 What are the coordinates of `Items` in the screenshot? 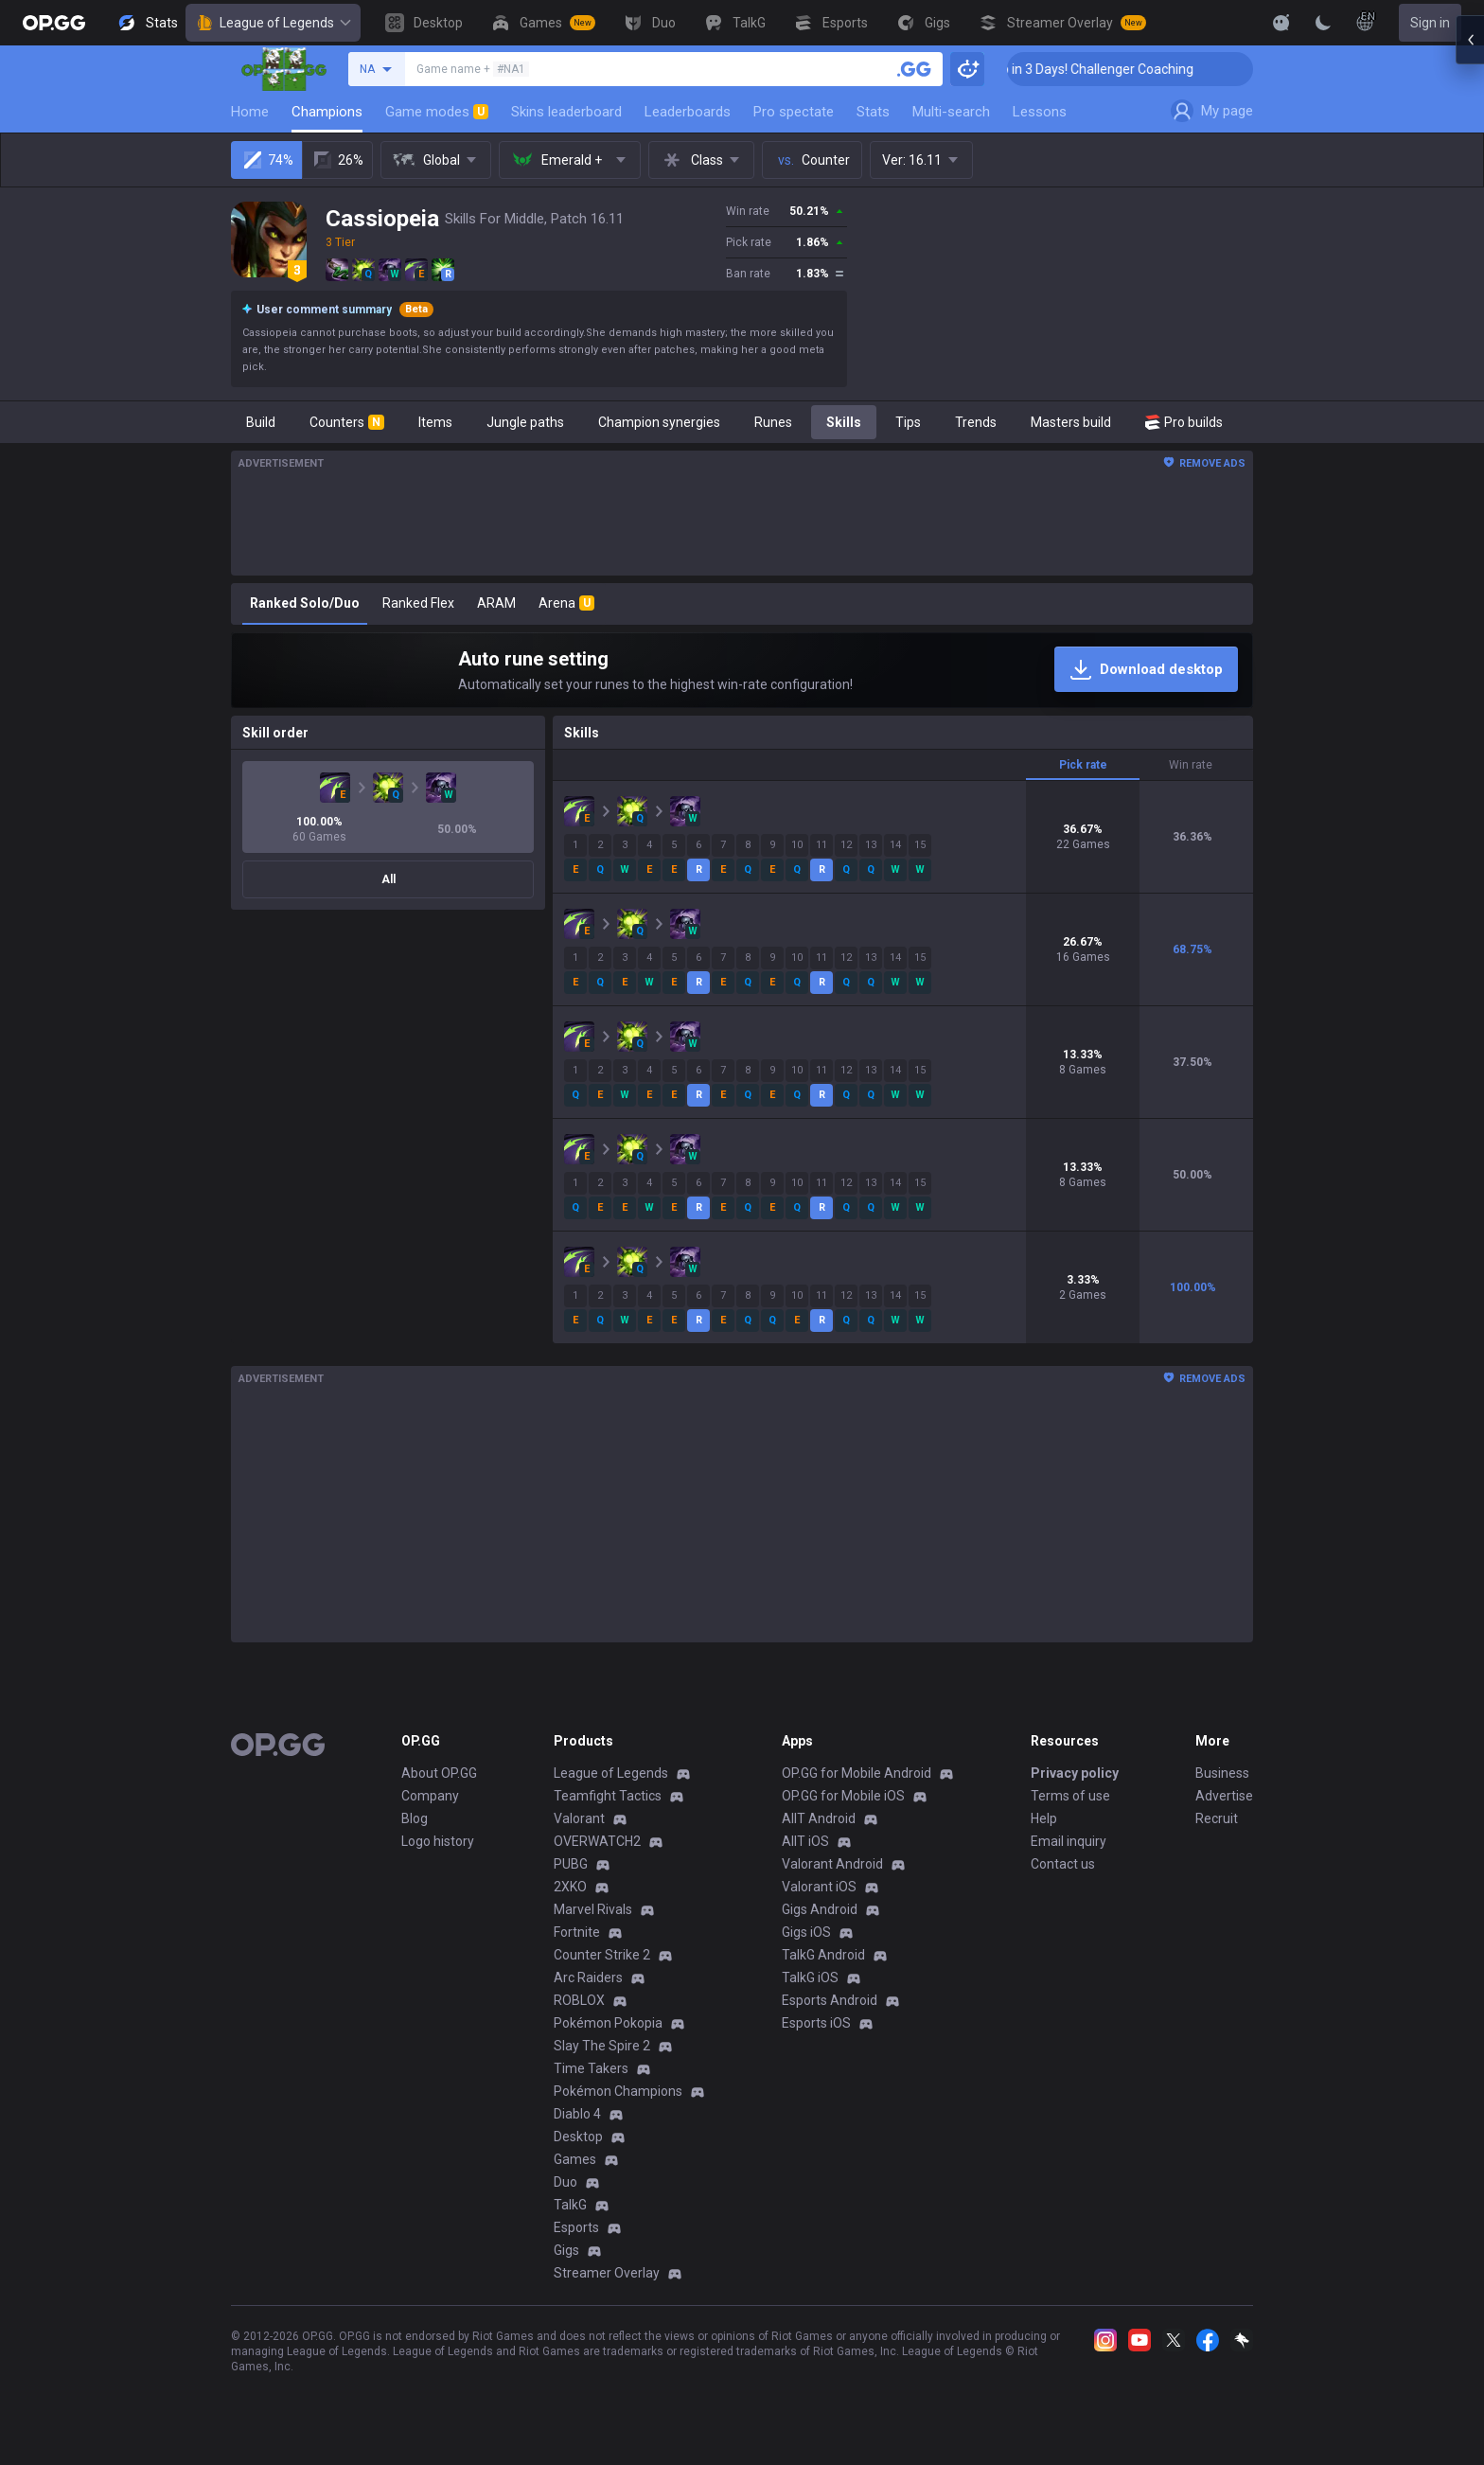 It's located at (435, 422).